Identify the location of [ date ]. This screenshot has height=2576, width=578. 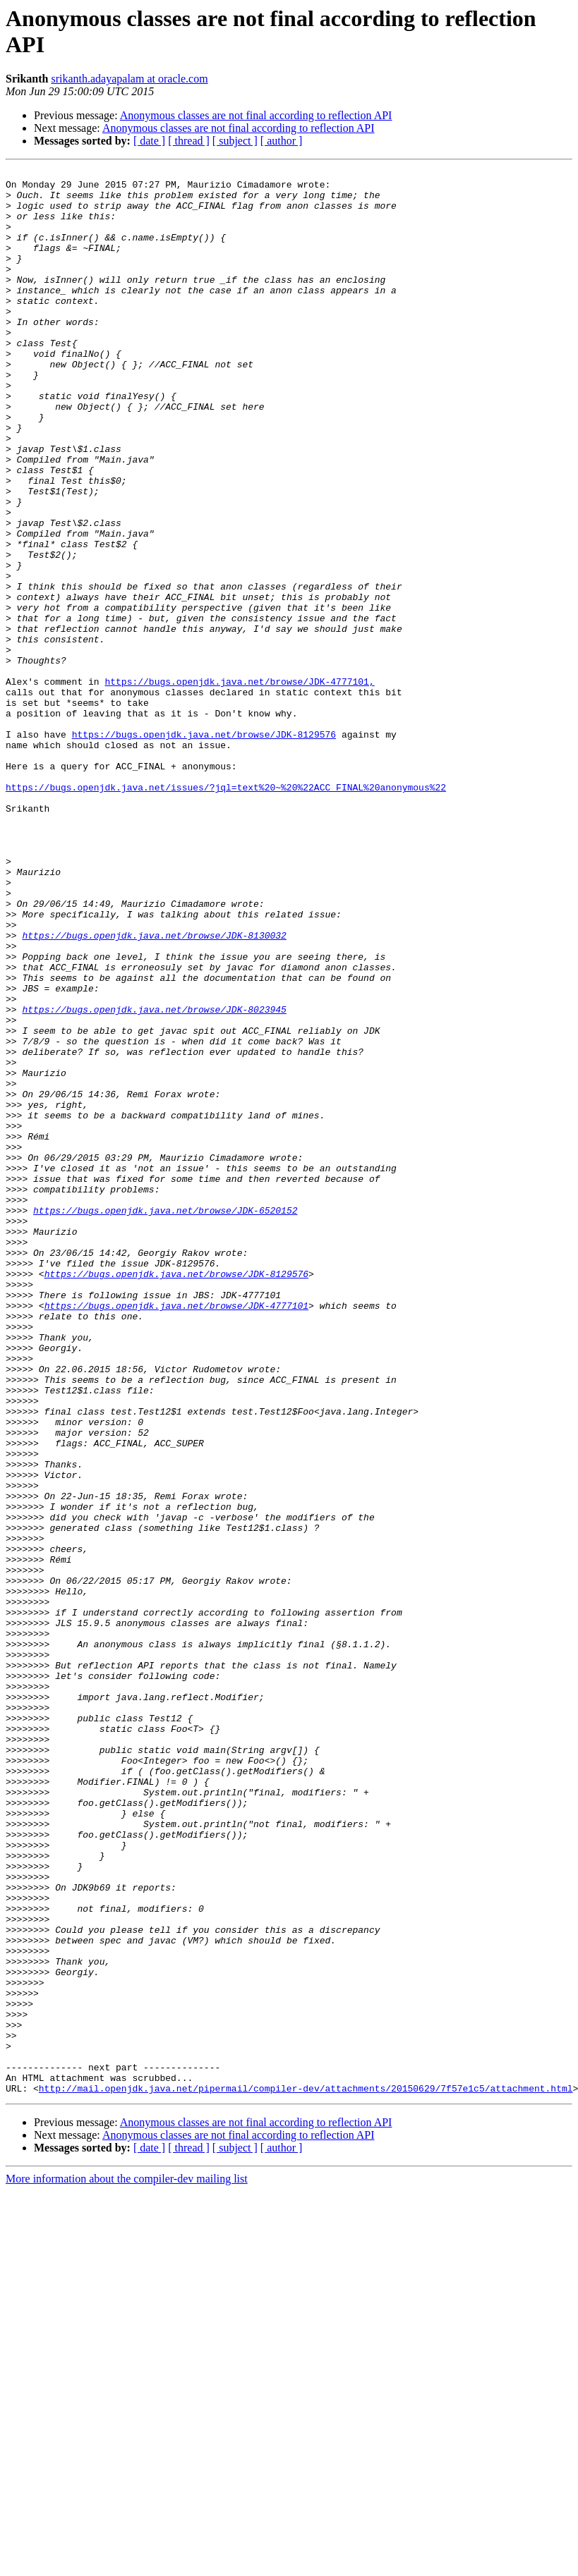
(149, 141).